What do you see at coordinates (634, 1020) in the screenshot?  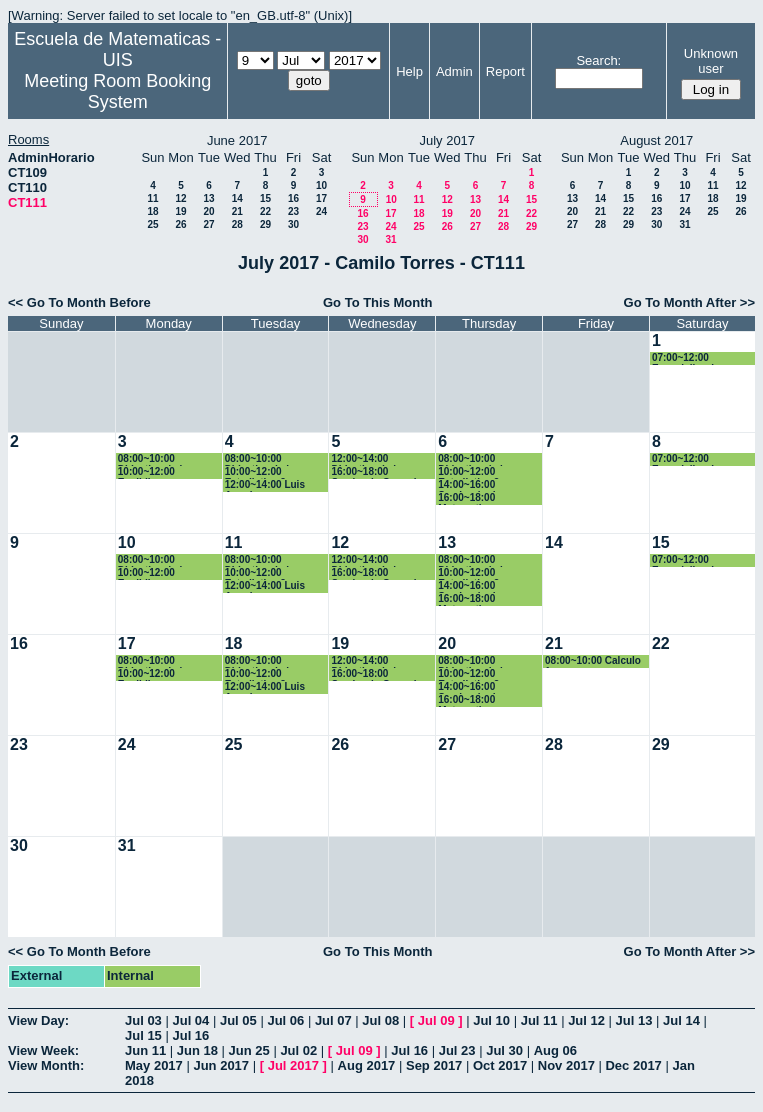 I see `Jul 13` at bounding box center [634, 1020].